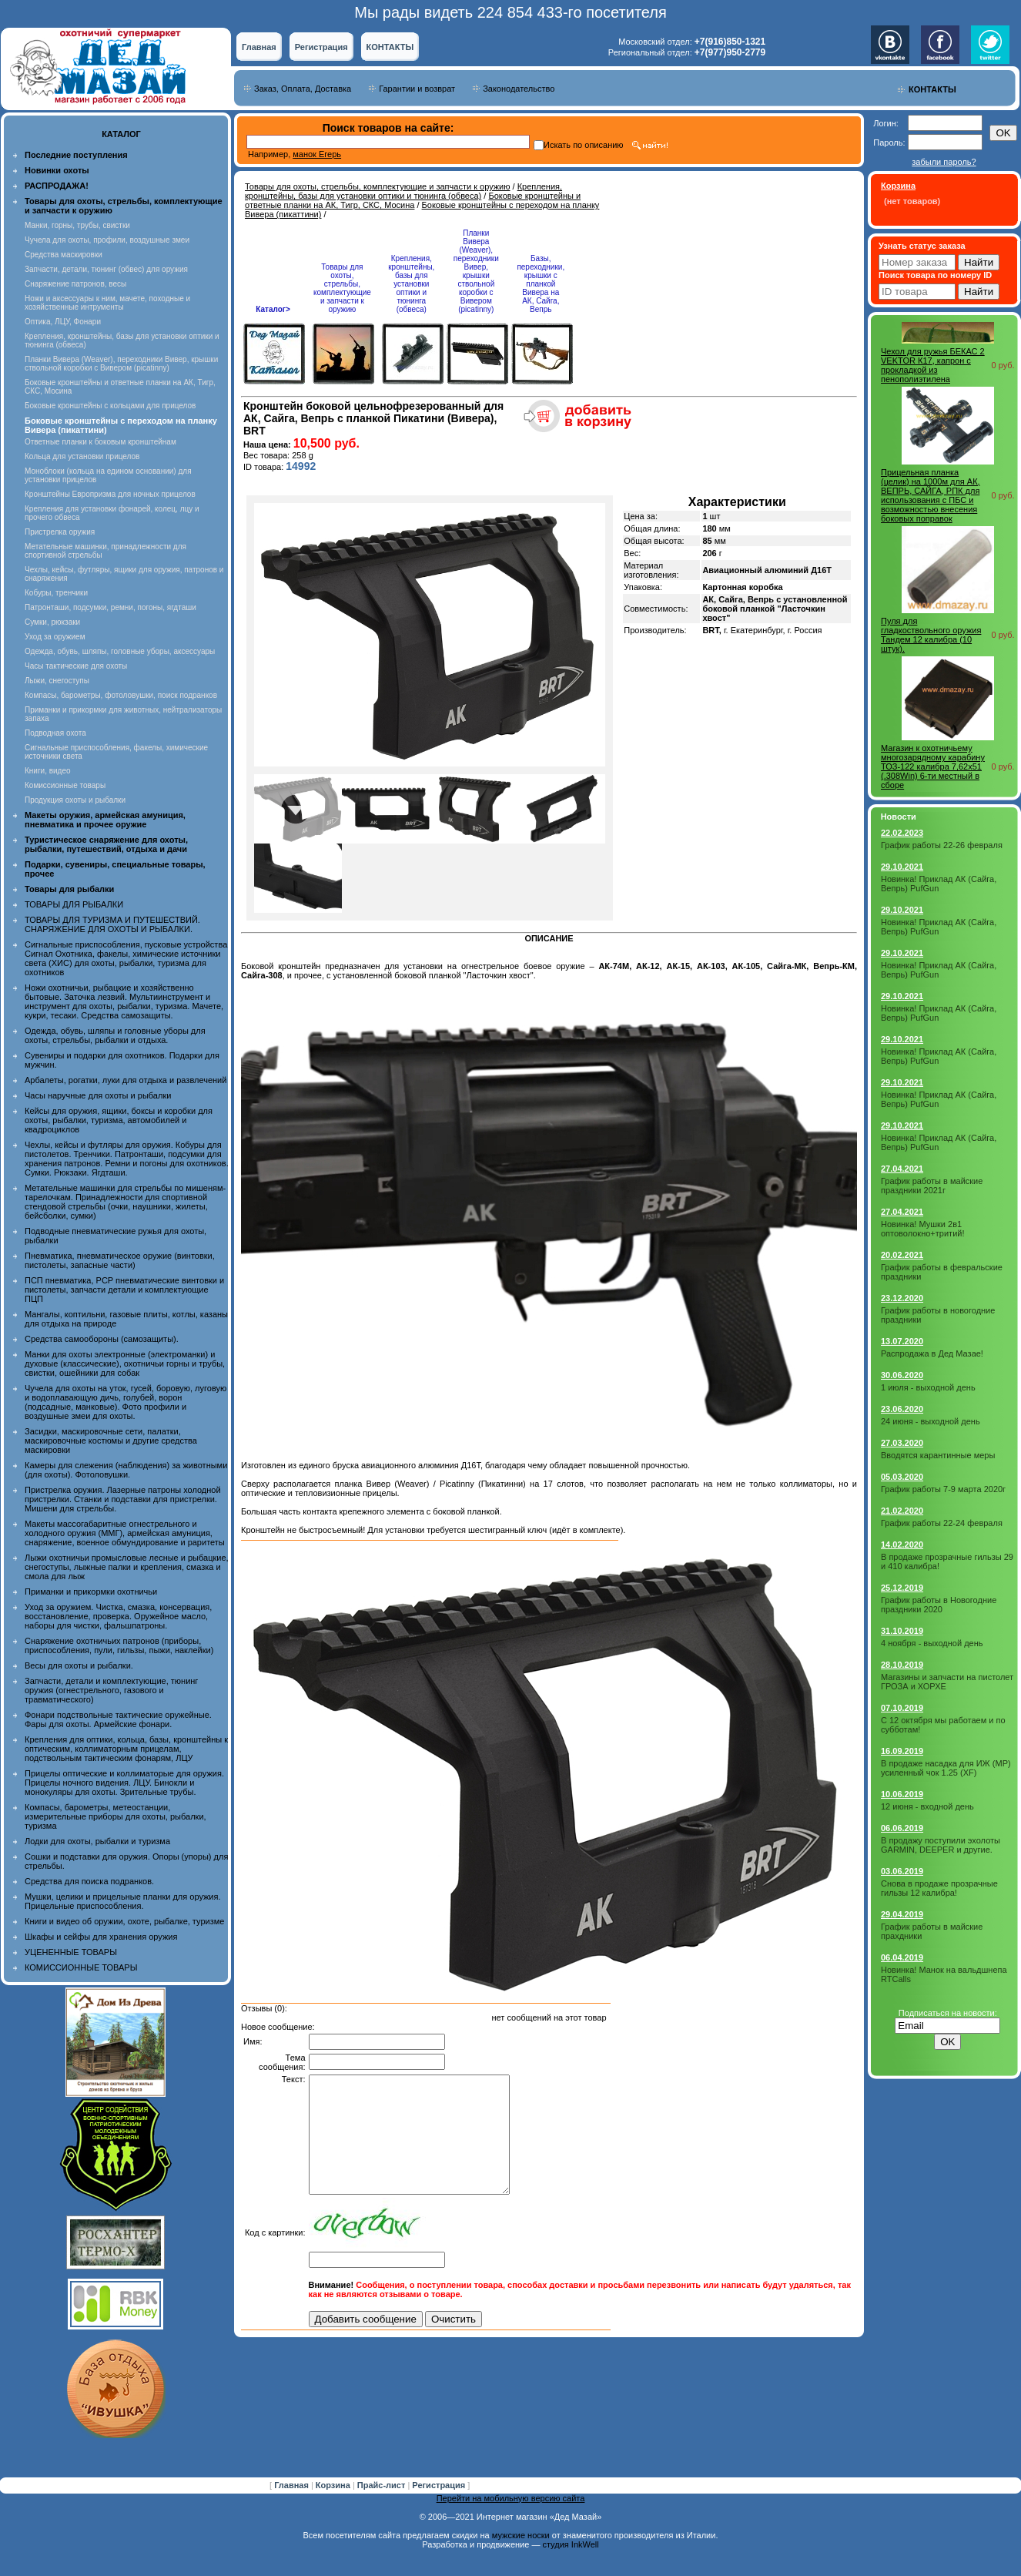 The height and width of the screenshot is (2576, 1021). Describe the element at coordinates (48, 770) in the screenshot. I see `Книги, видео` at that location.